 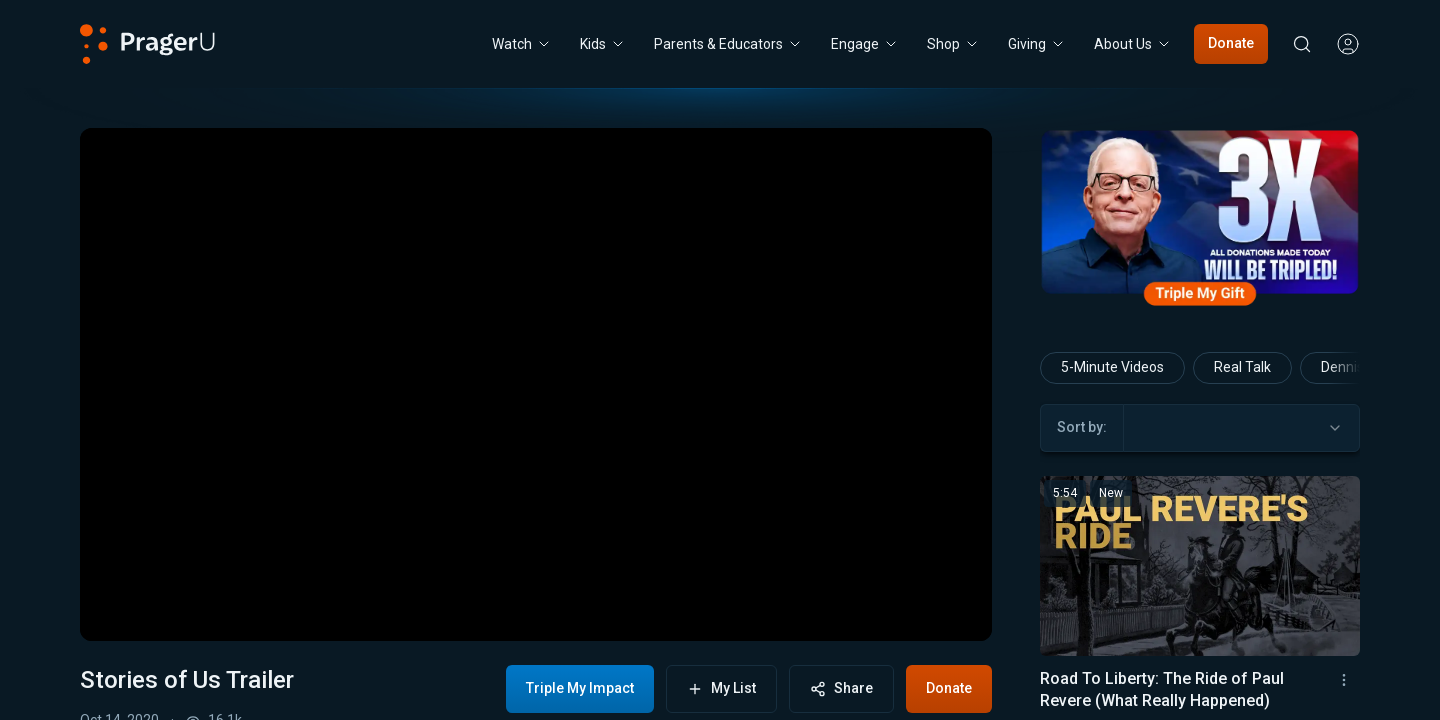 I want to click on [combobox], so click(x=1241, y=428).